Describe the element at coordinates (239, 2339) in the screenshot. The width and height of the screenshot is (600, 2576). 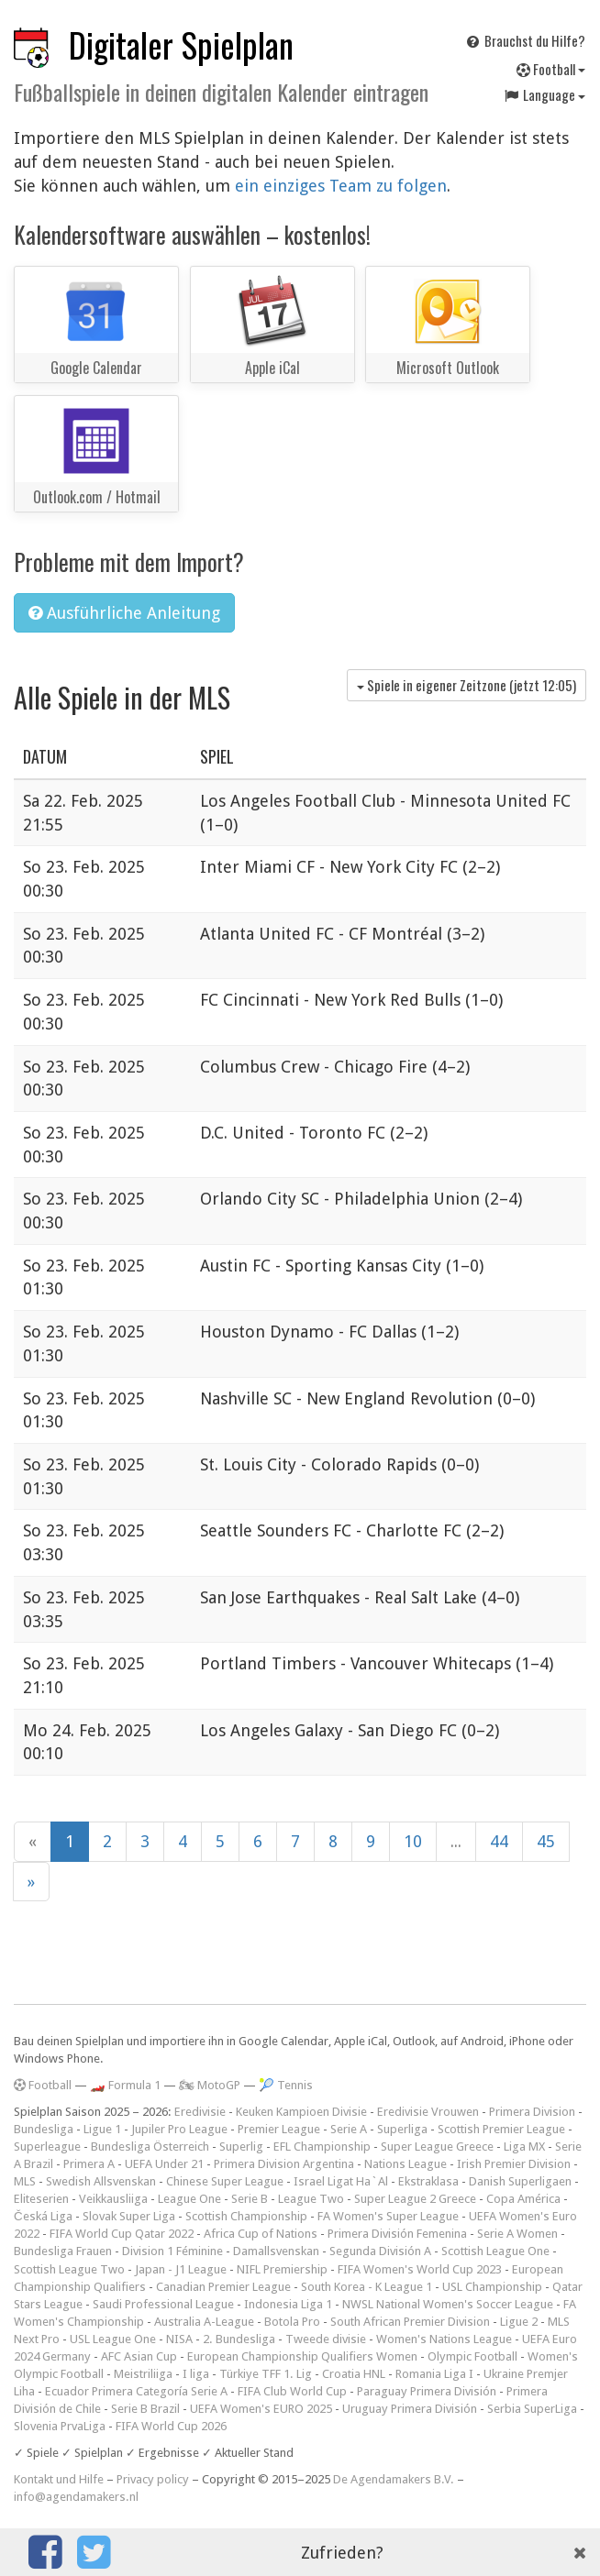
I see `2. Bundesliga` at that location.